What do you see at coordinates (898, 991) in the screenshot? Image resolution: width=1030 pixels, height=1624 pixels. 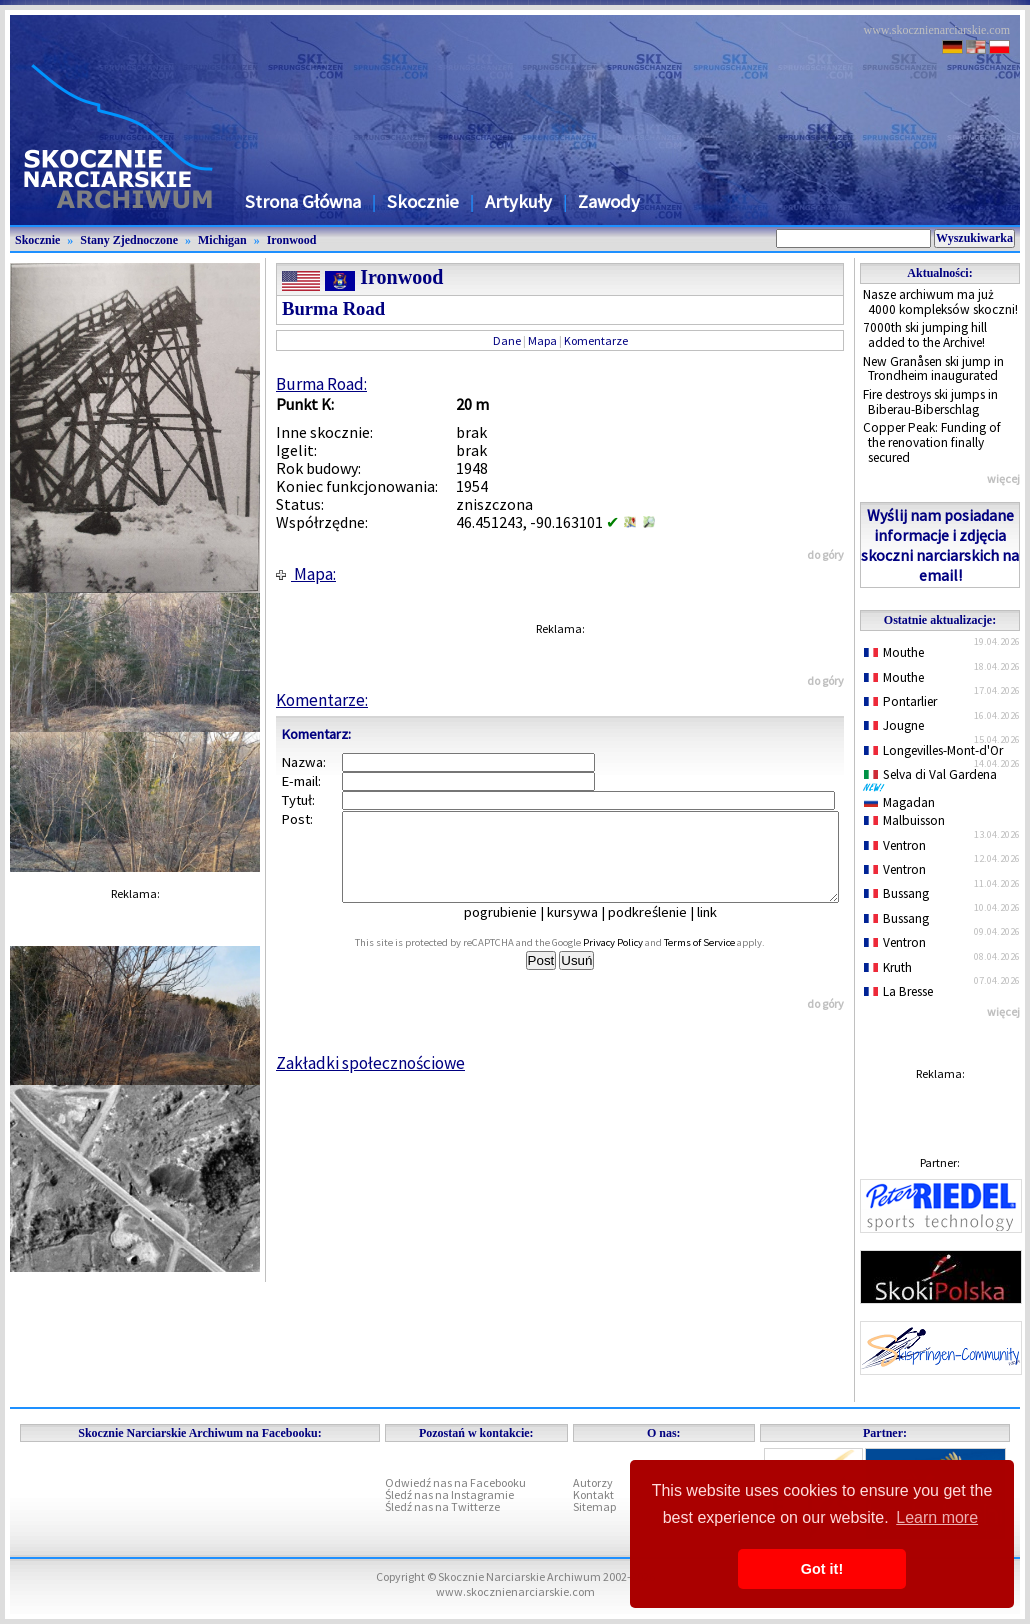 I see `La Bresse` at bounding box center [898, 991].